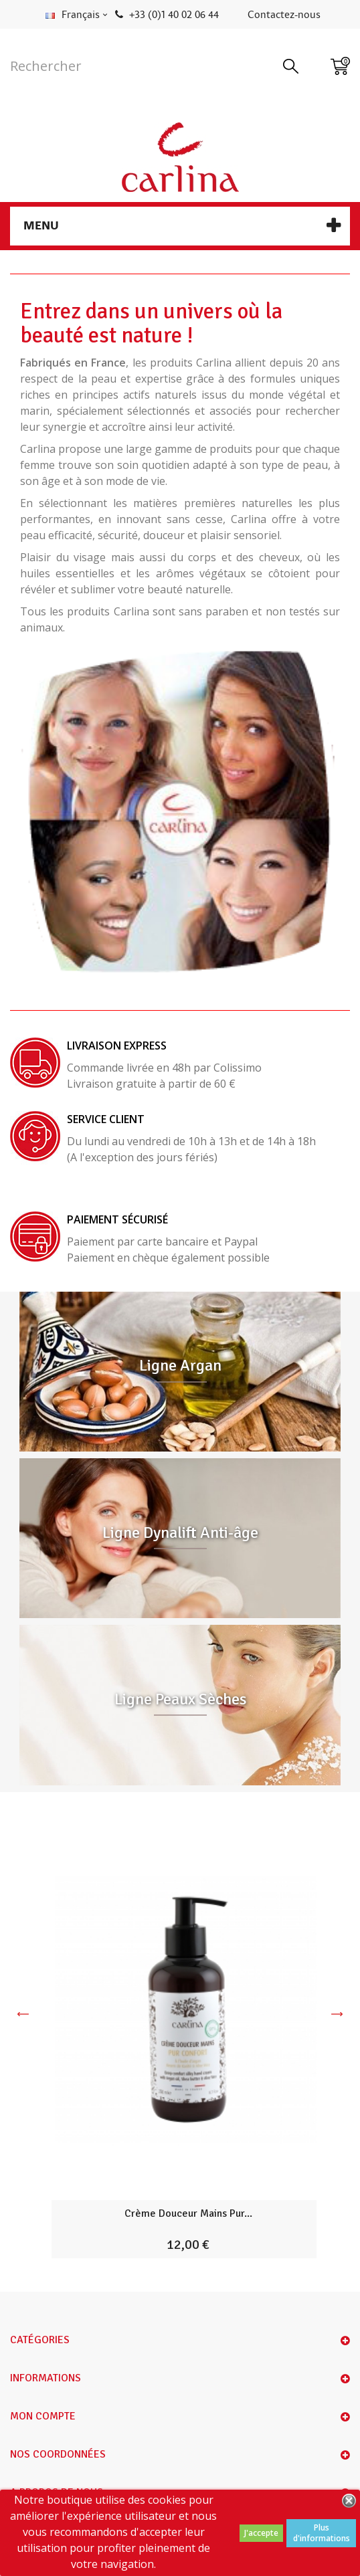 The image size is (360, 2576). What do you see at coordinates (188, 2213) in the screenshot?
I see `Crème Douceur Mains Pur...` at bounding box center [188, 2213].